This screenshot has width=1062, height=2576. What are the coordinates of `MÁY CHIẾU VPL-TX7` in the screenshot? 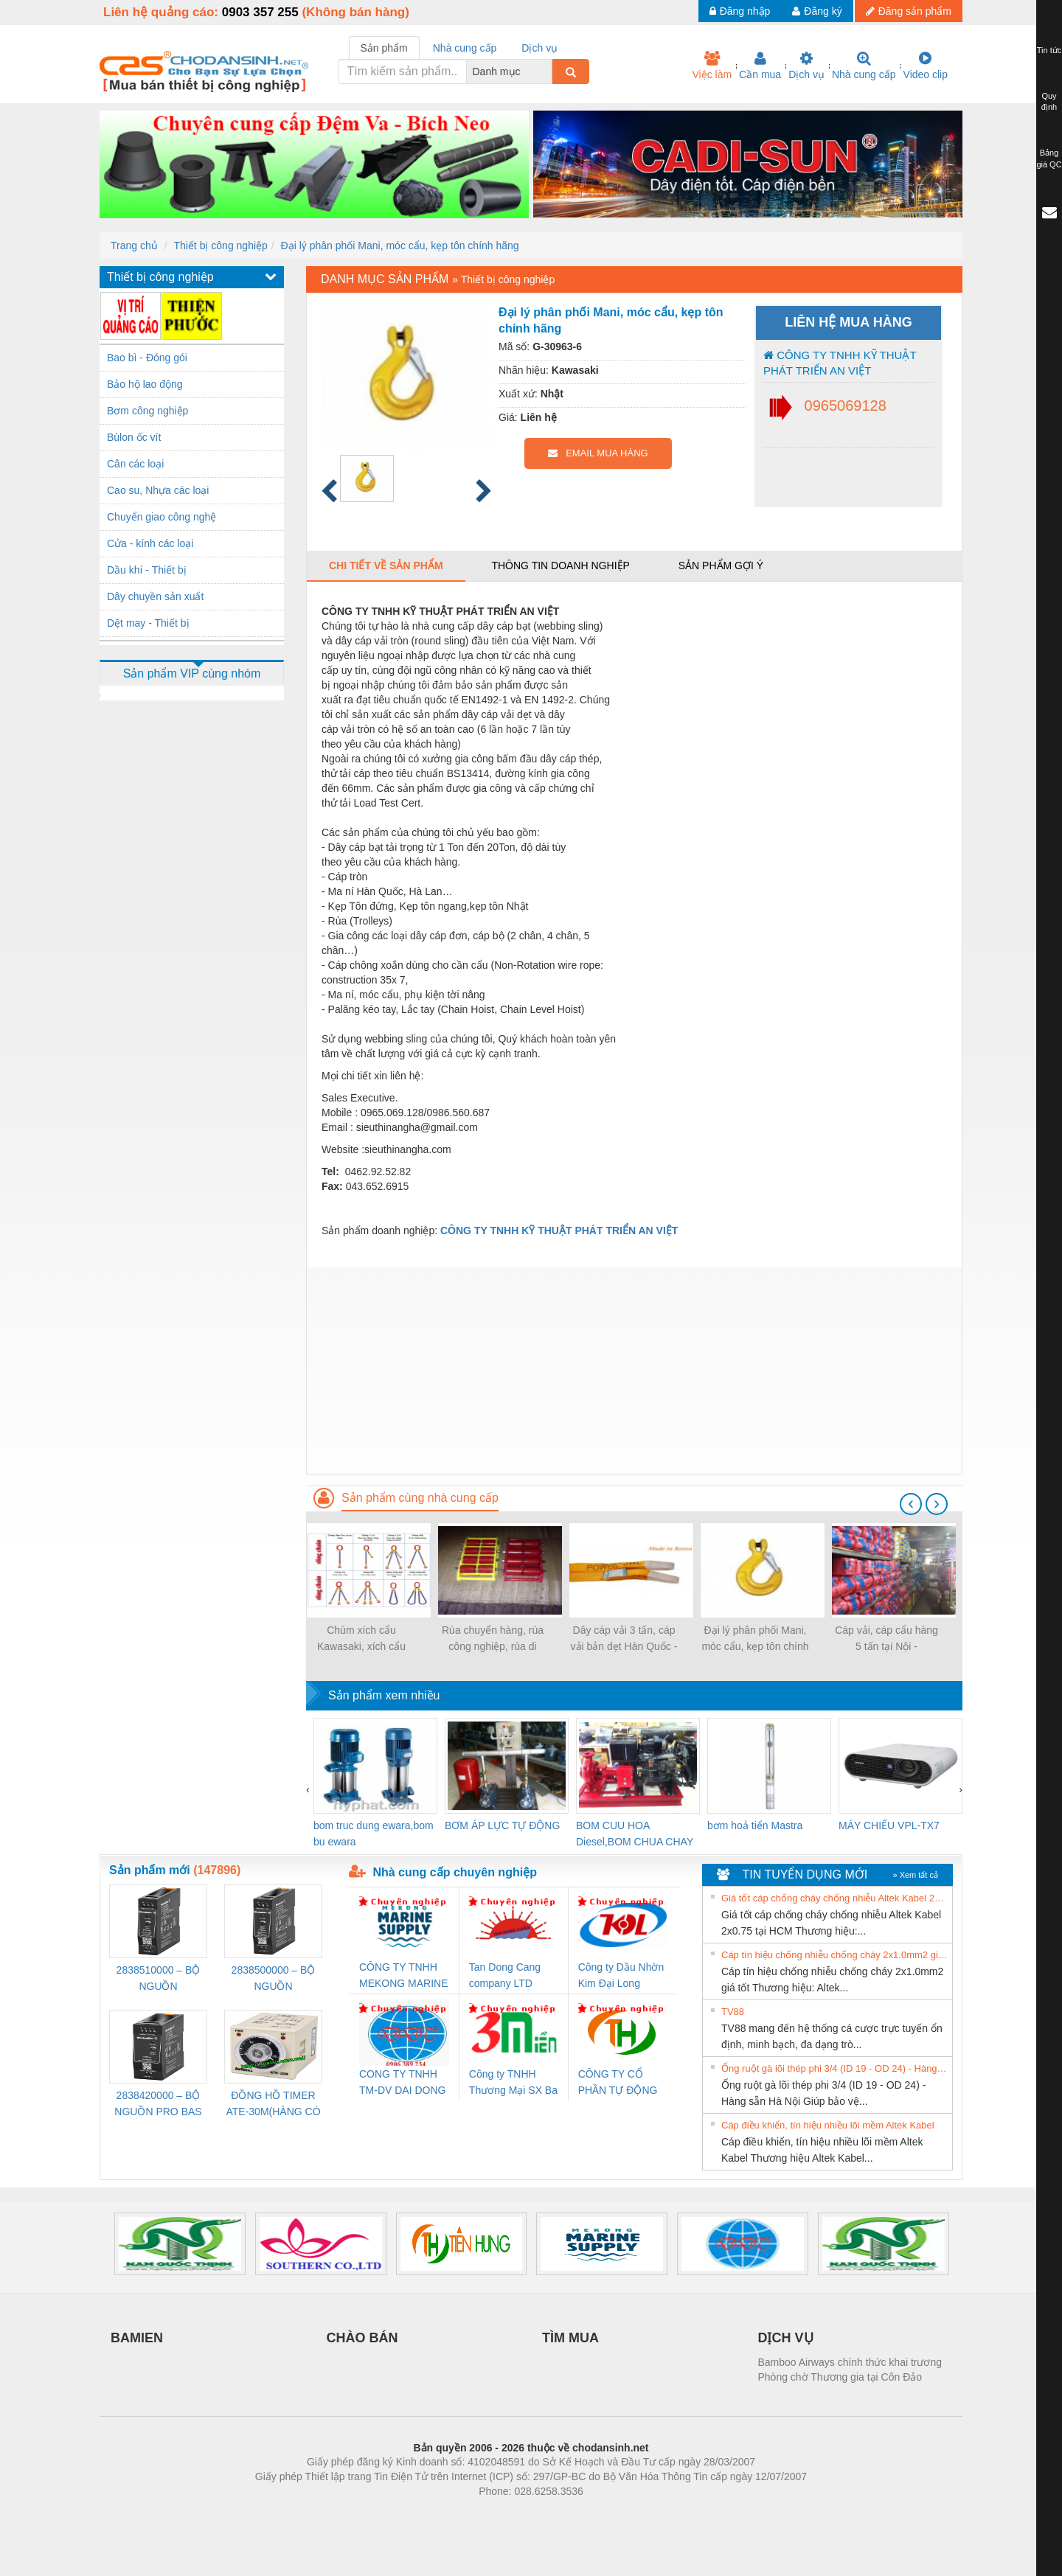 It's located at (889, 1825).